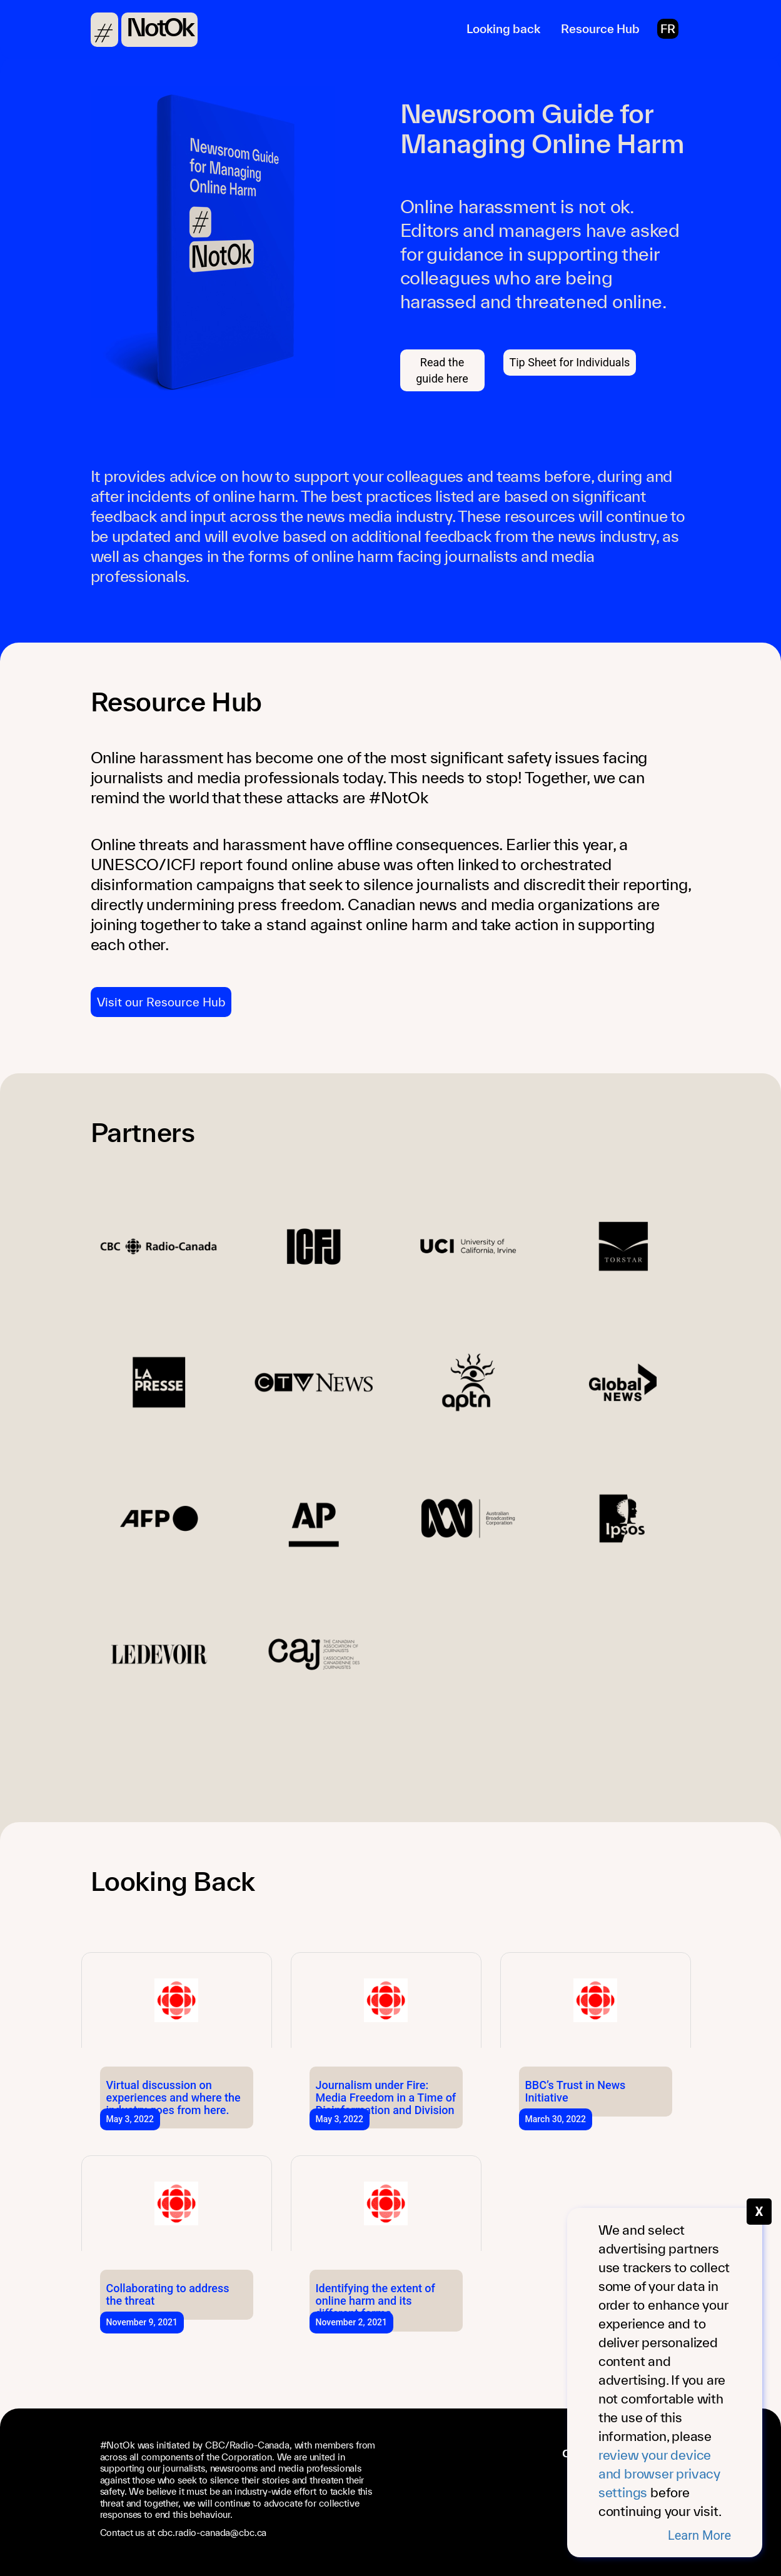 The height and width of the screenshot is (2576, 781). What do you see at coordinates (600, 29) in the screenshot?
I see `Resource Hub` at bounding box center [600, 29].